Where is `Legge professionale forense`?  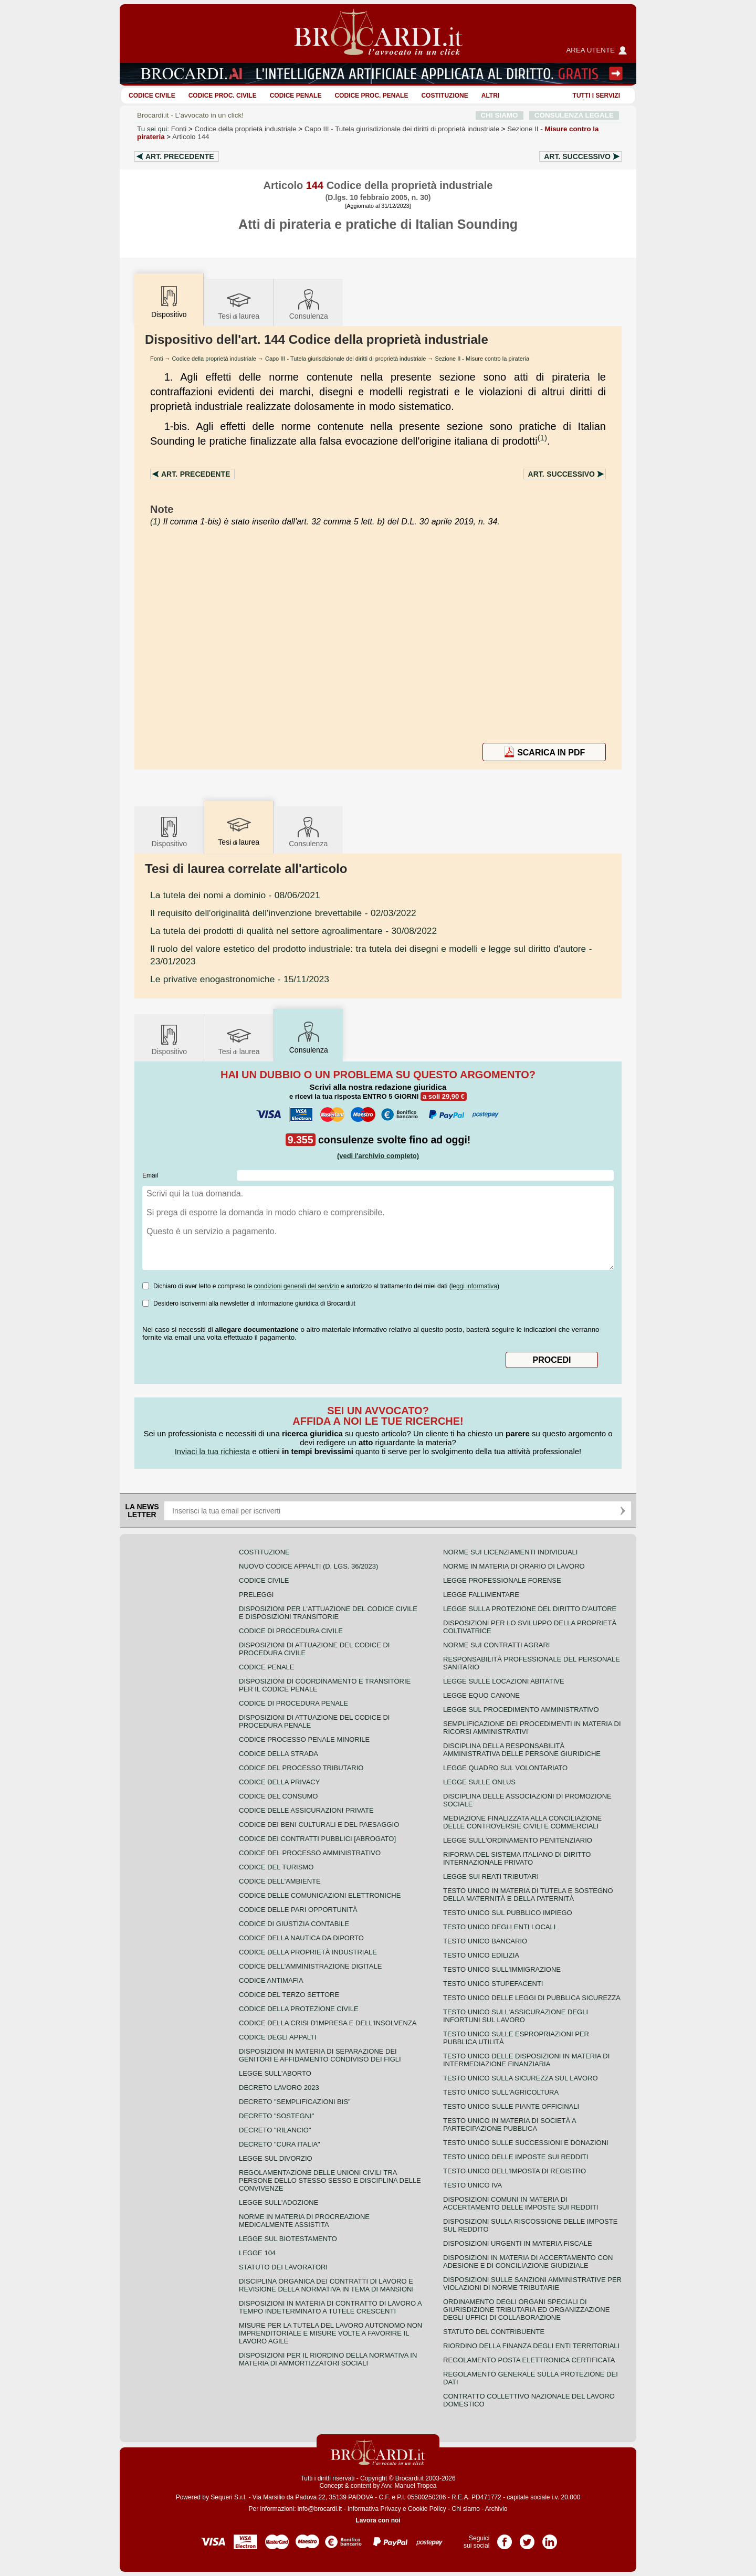
Legge professionale forense is located at coordinates (502, 1580).